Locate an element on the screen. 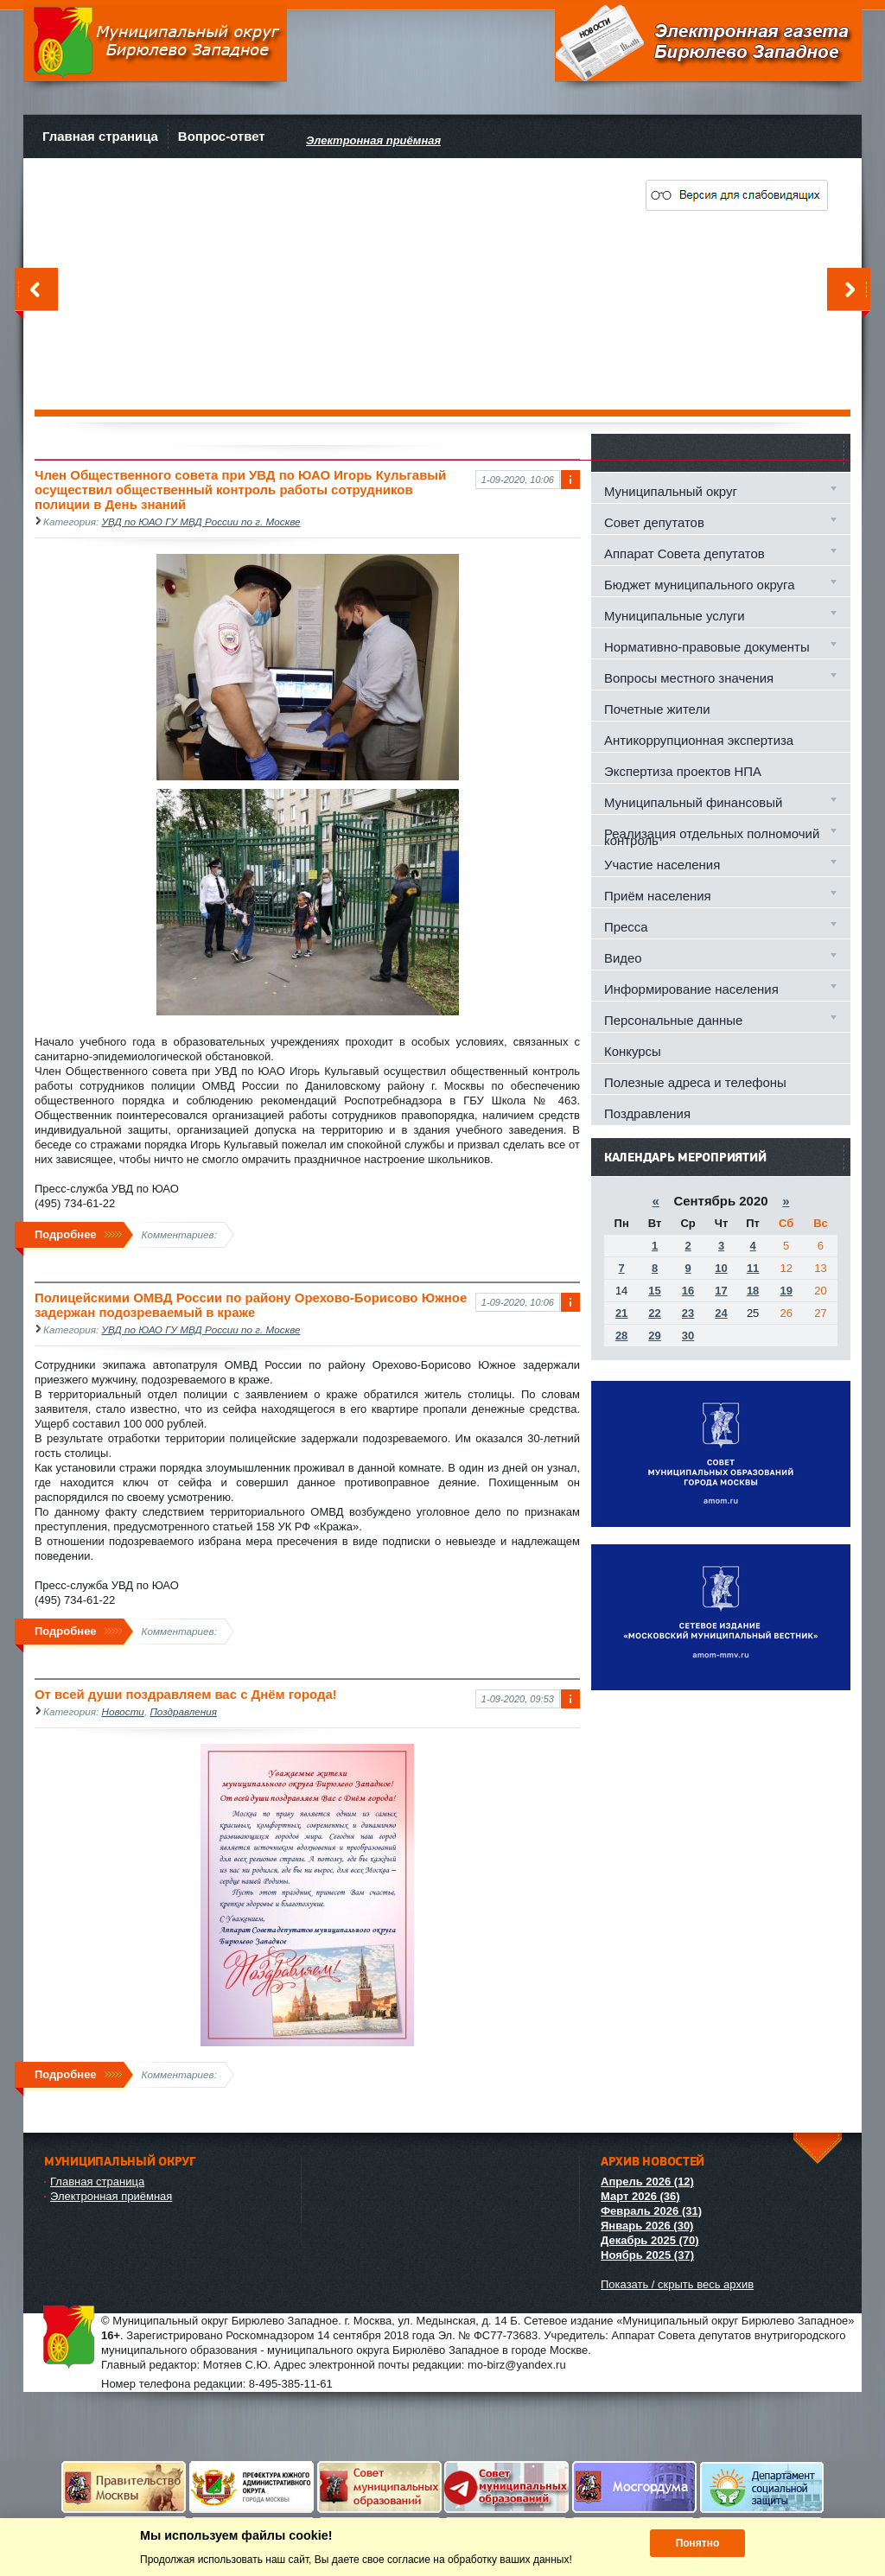 The image size is (885, 2576). Антикоррупционная экспертиза is located at coordinates (698, 740).